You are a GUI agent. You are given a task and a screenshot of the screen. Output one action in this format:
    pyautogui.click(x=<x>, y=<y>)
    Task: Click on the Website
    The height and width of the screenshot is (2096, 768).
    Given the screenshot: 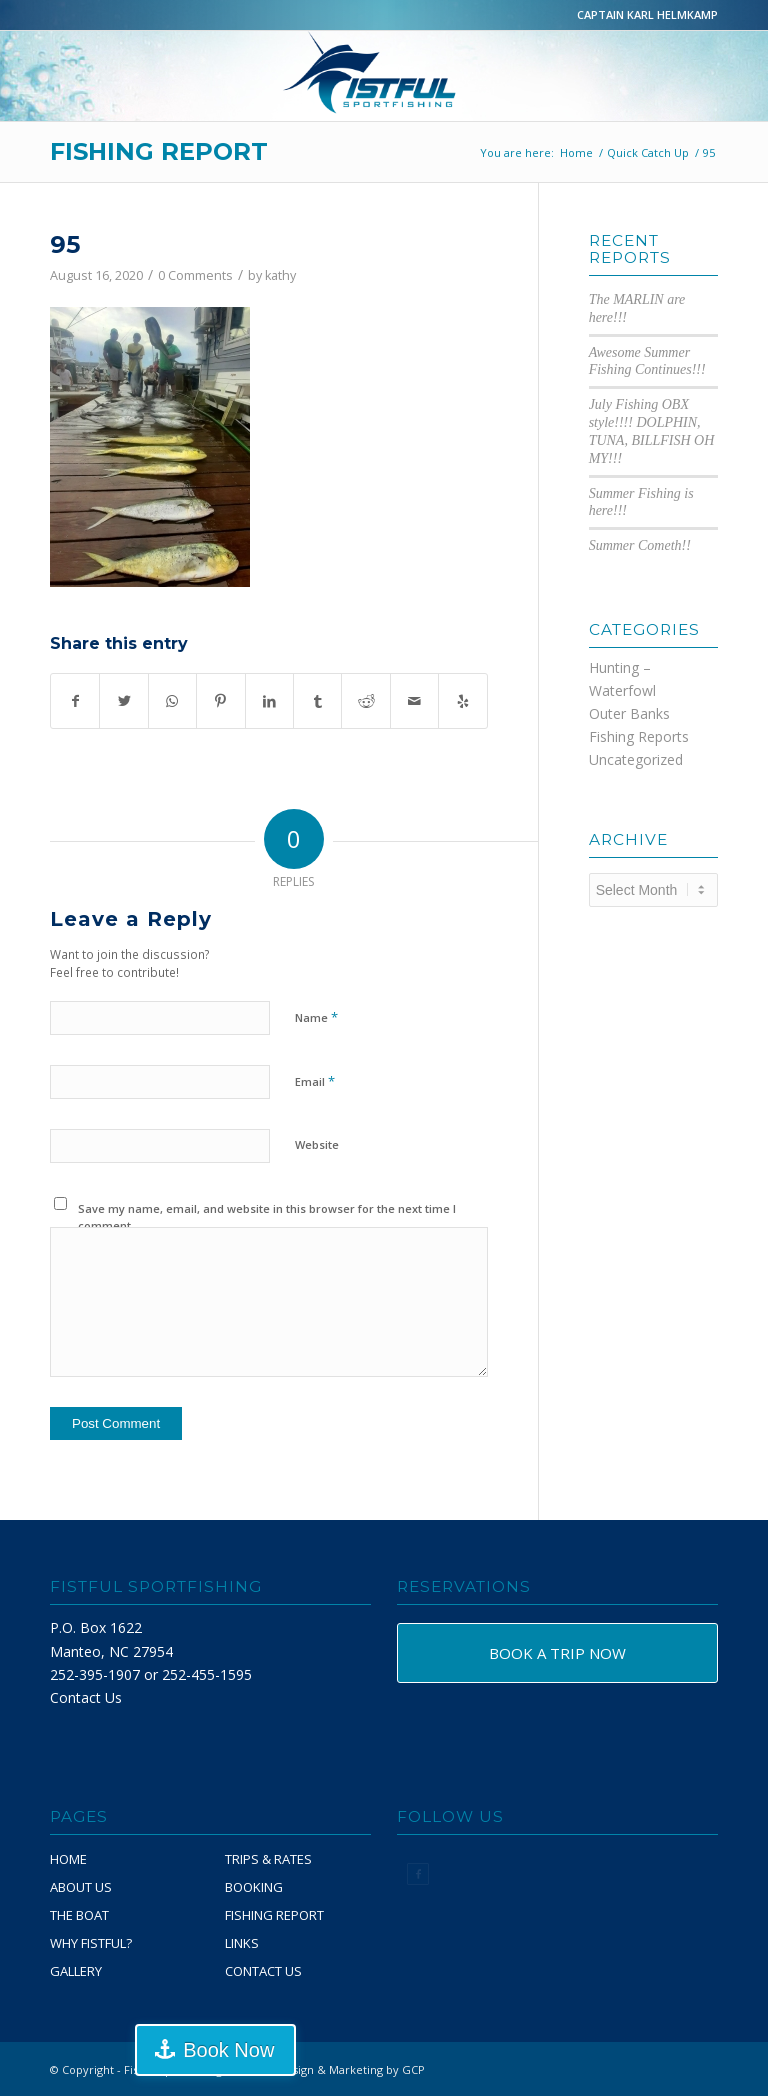 What is the action you would take?
    pyautogui.click(x=317, y=1144)
    